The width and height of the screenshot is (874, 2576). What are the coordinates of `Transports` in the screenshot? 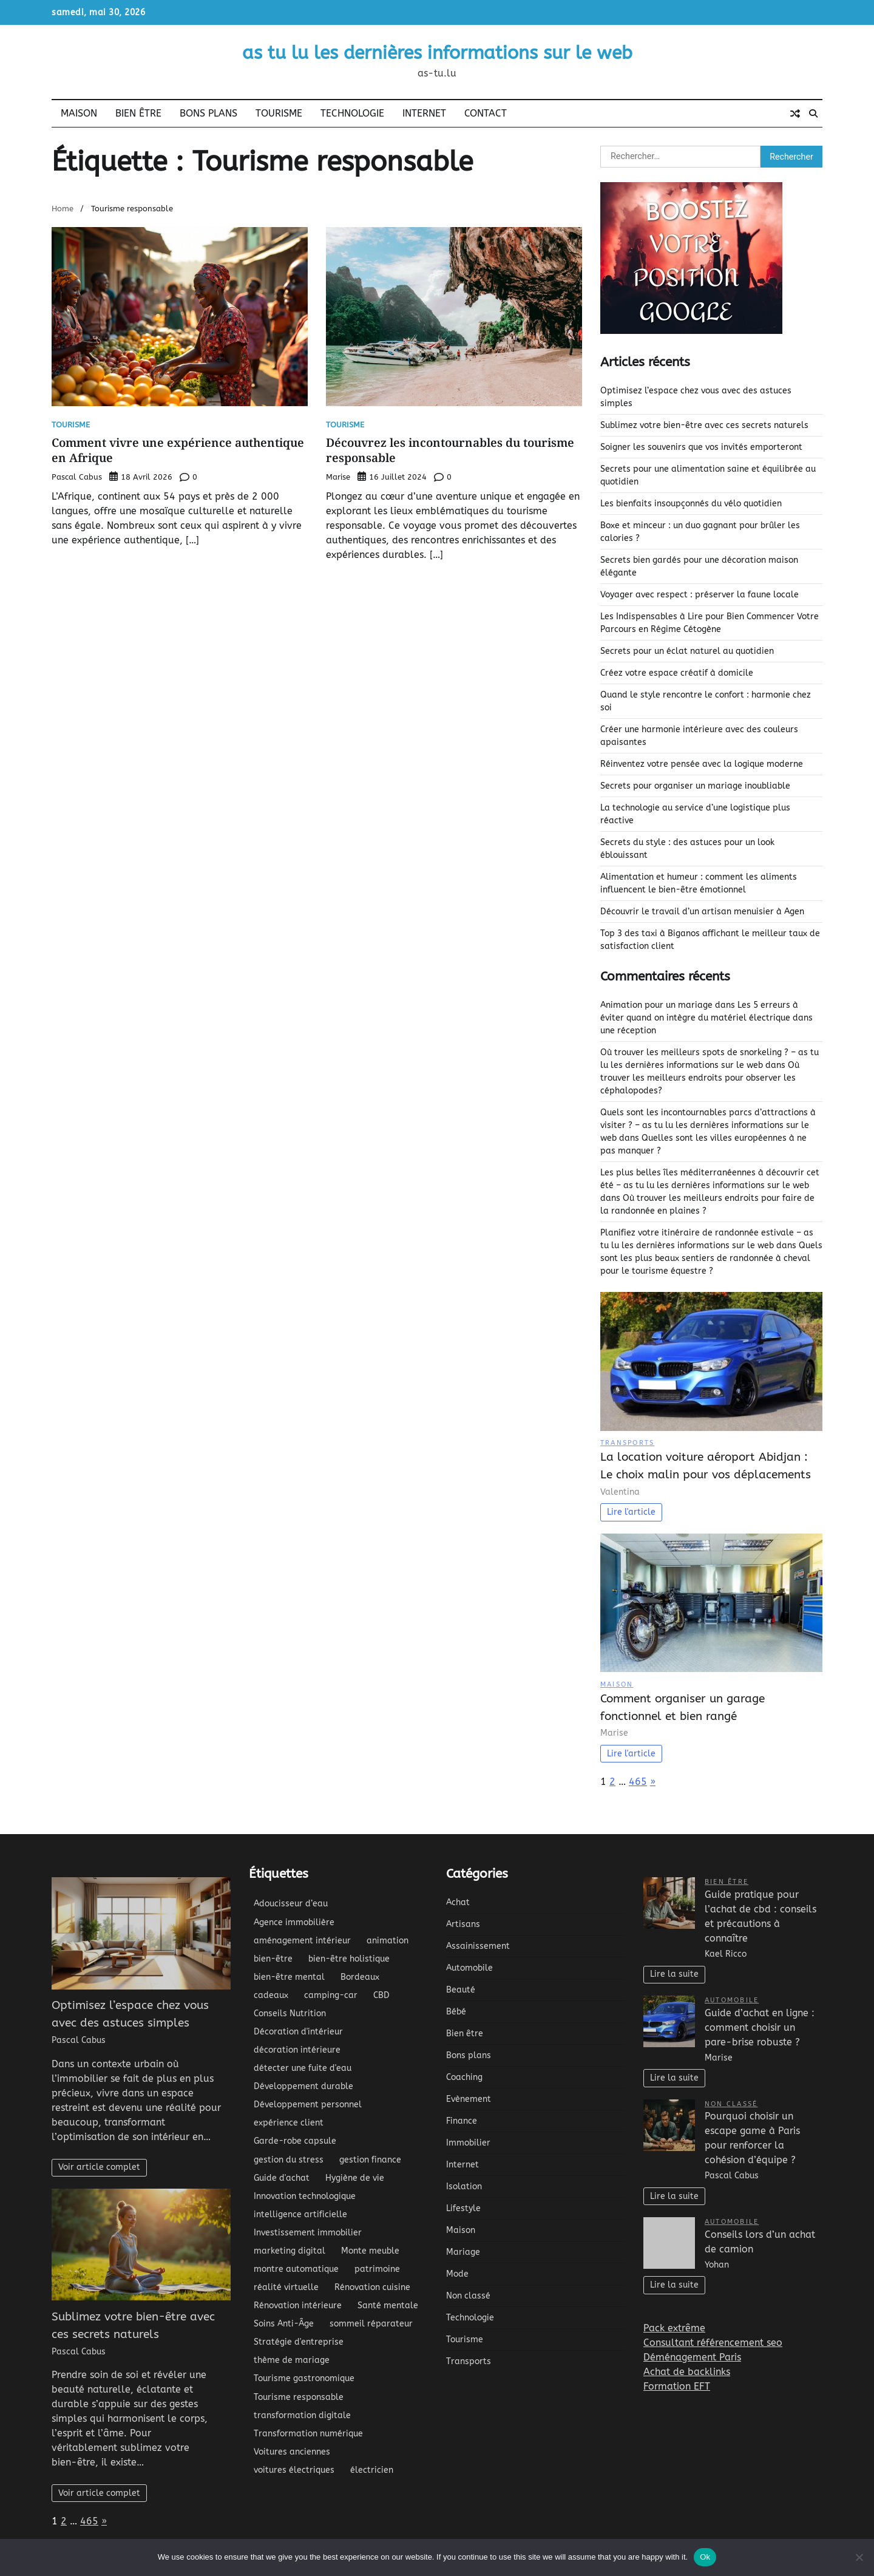 It's located at (627, 1443).